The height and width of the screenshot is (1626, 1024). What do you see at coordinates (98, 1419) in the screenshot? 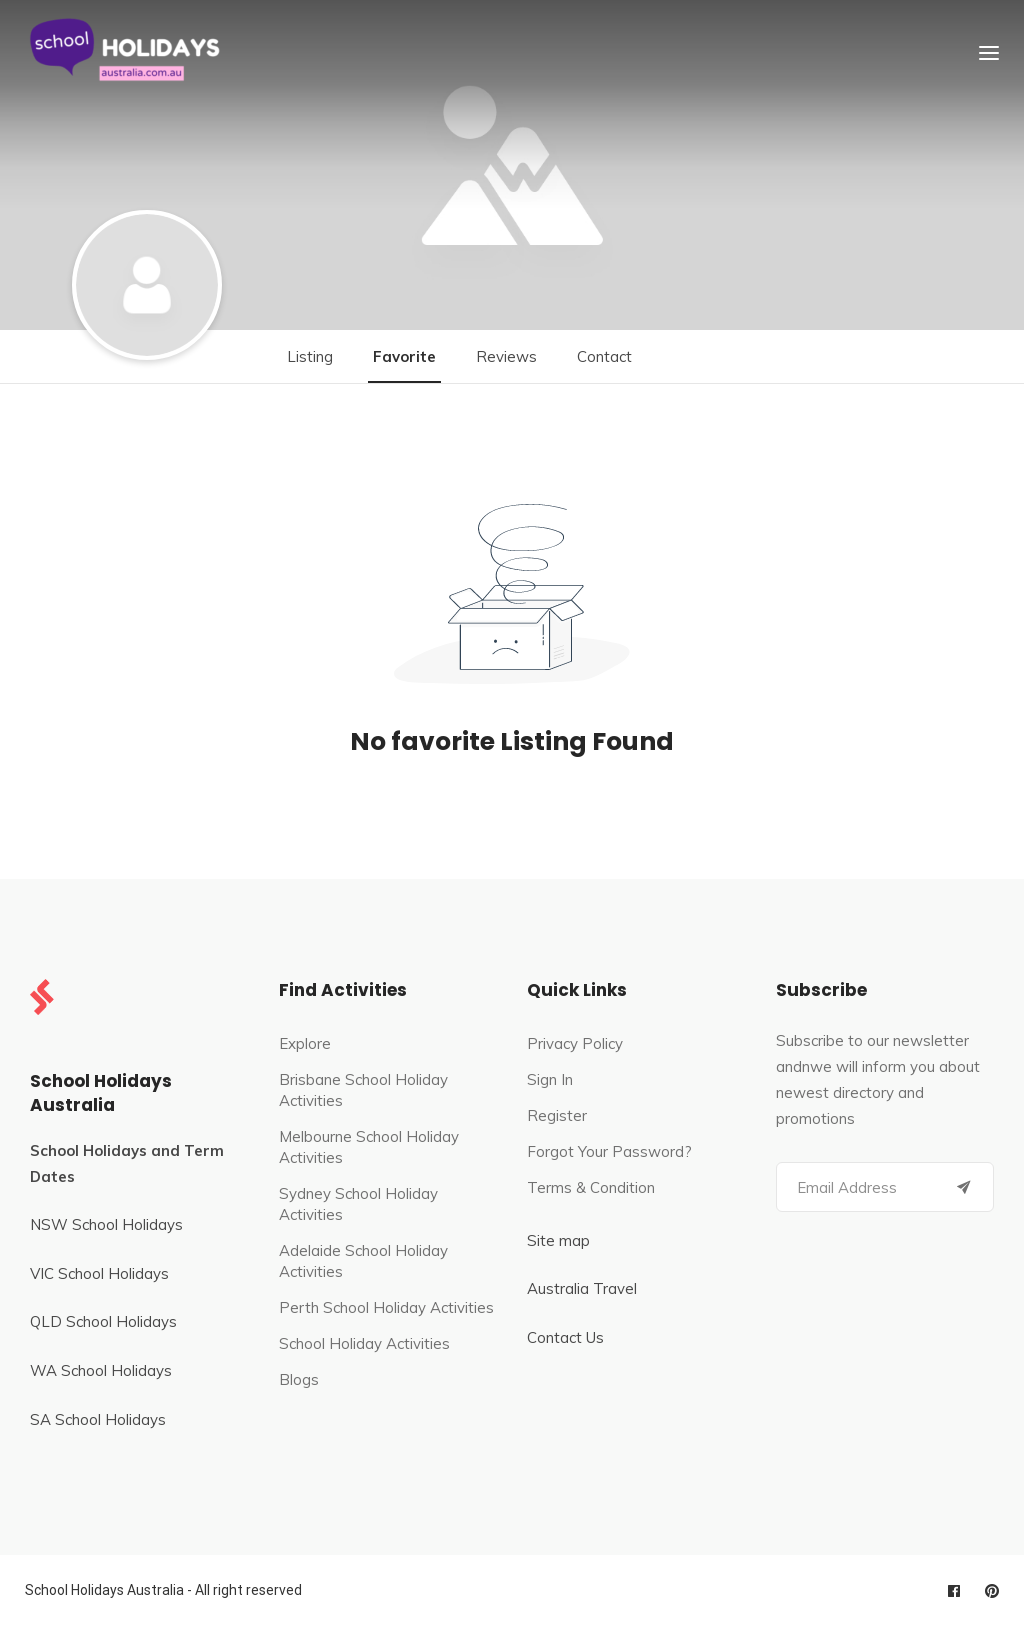
I see `SA School Holidays` at bounding box center [98, 1419].